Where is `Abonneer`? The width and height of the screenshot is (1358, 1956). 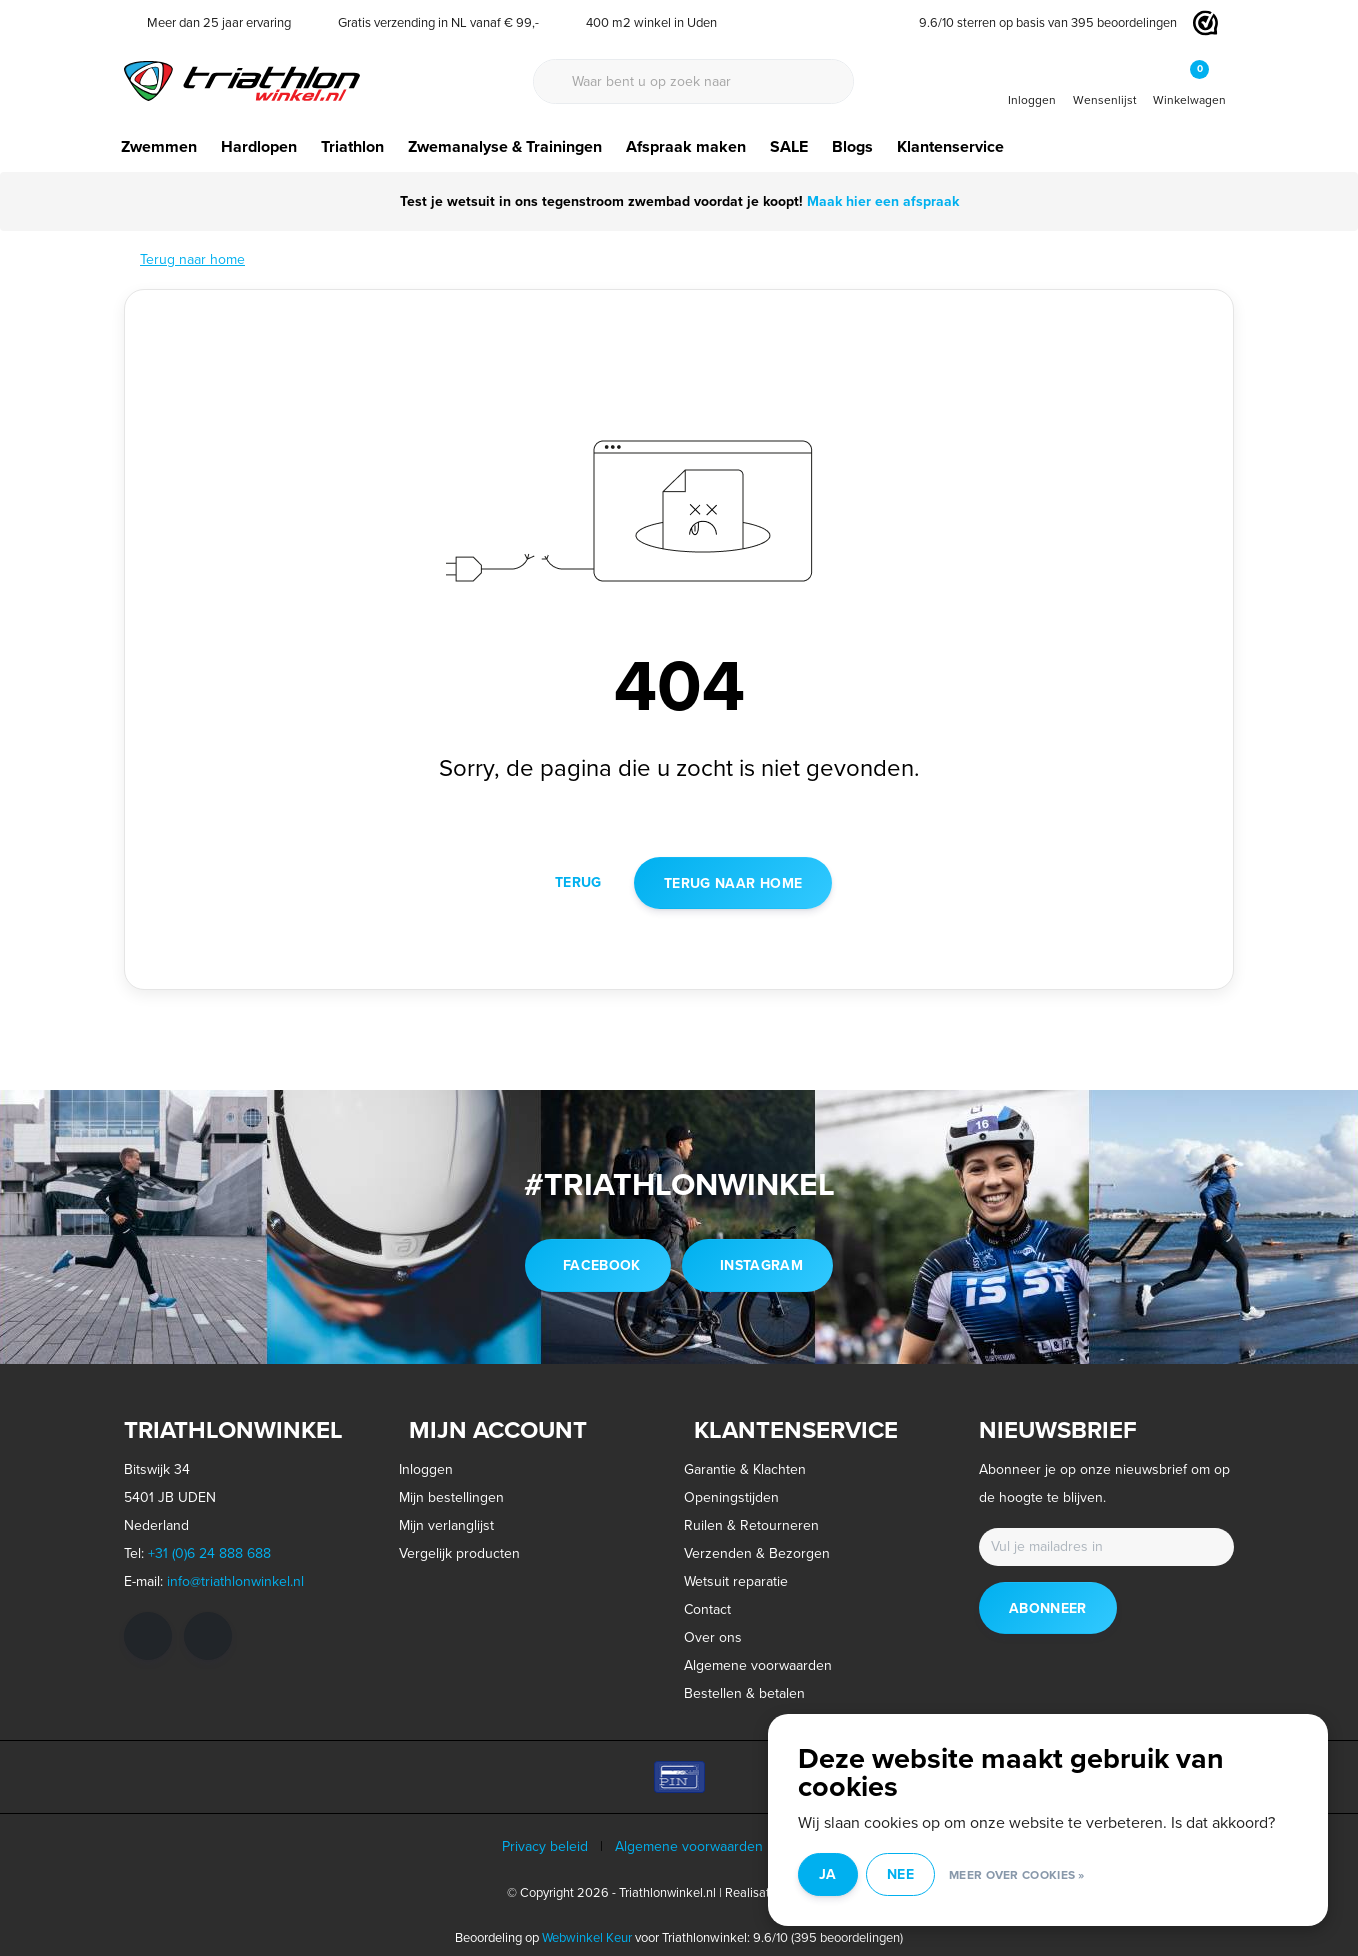
Abonneer is located at coordinates (1048, 1608).